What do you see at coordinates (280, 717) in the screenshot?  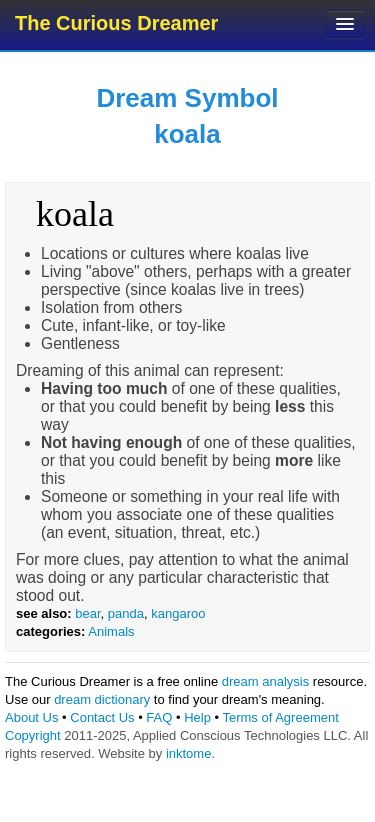 I see `Terms of Agreement` at bounding box center [280, 717].